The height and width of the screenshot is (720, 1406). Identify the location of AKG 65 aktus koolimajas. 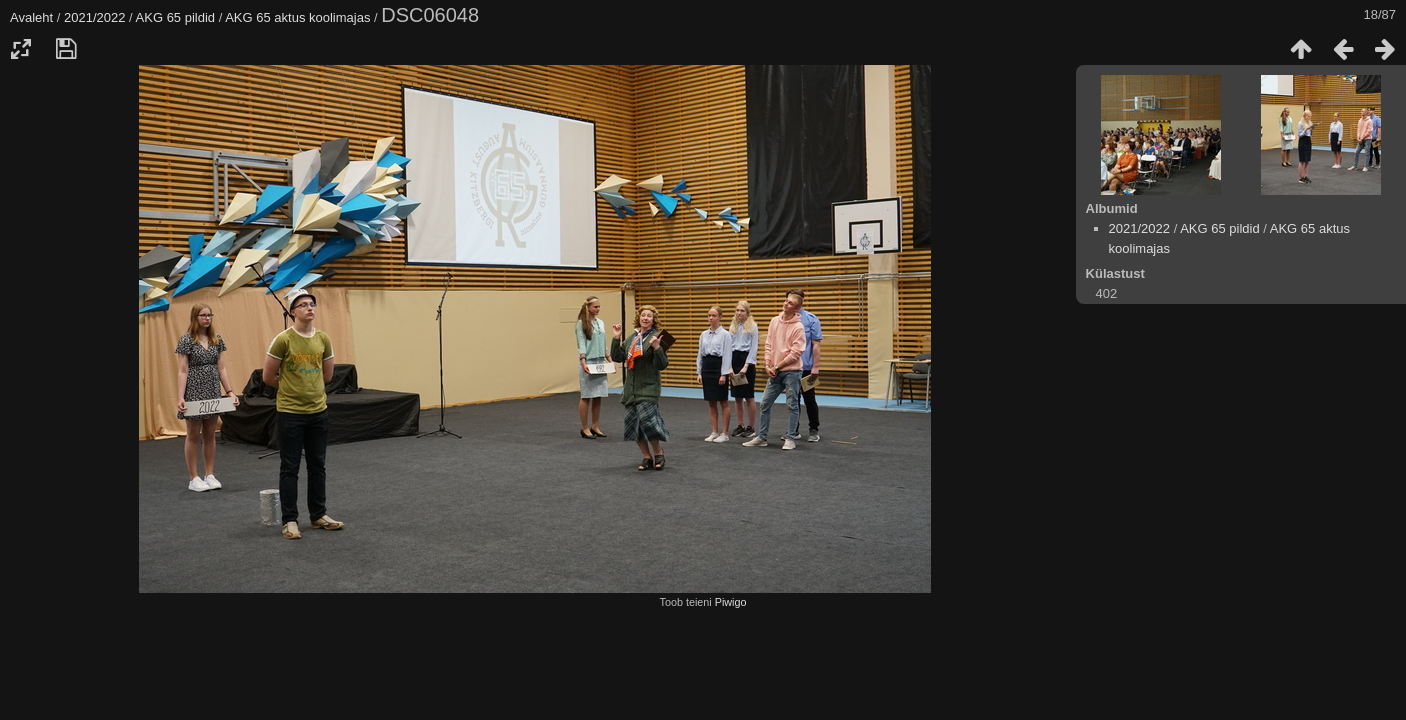
(297, 17).